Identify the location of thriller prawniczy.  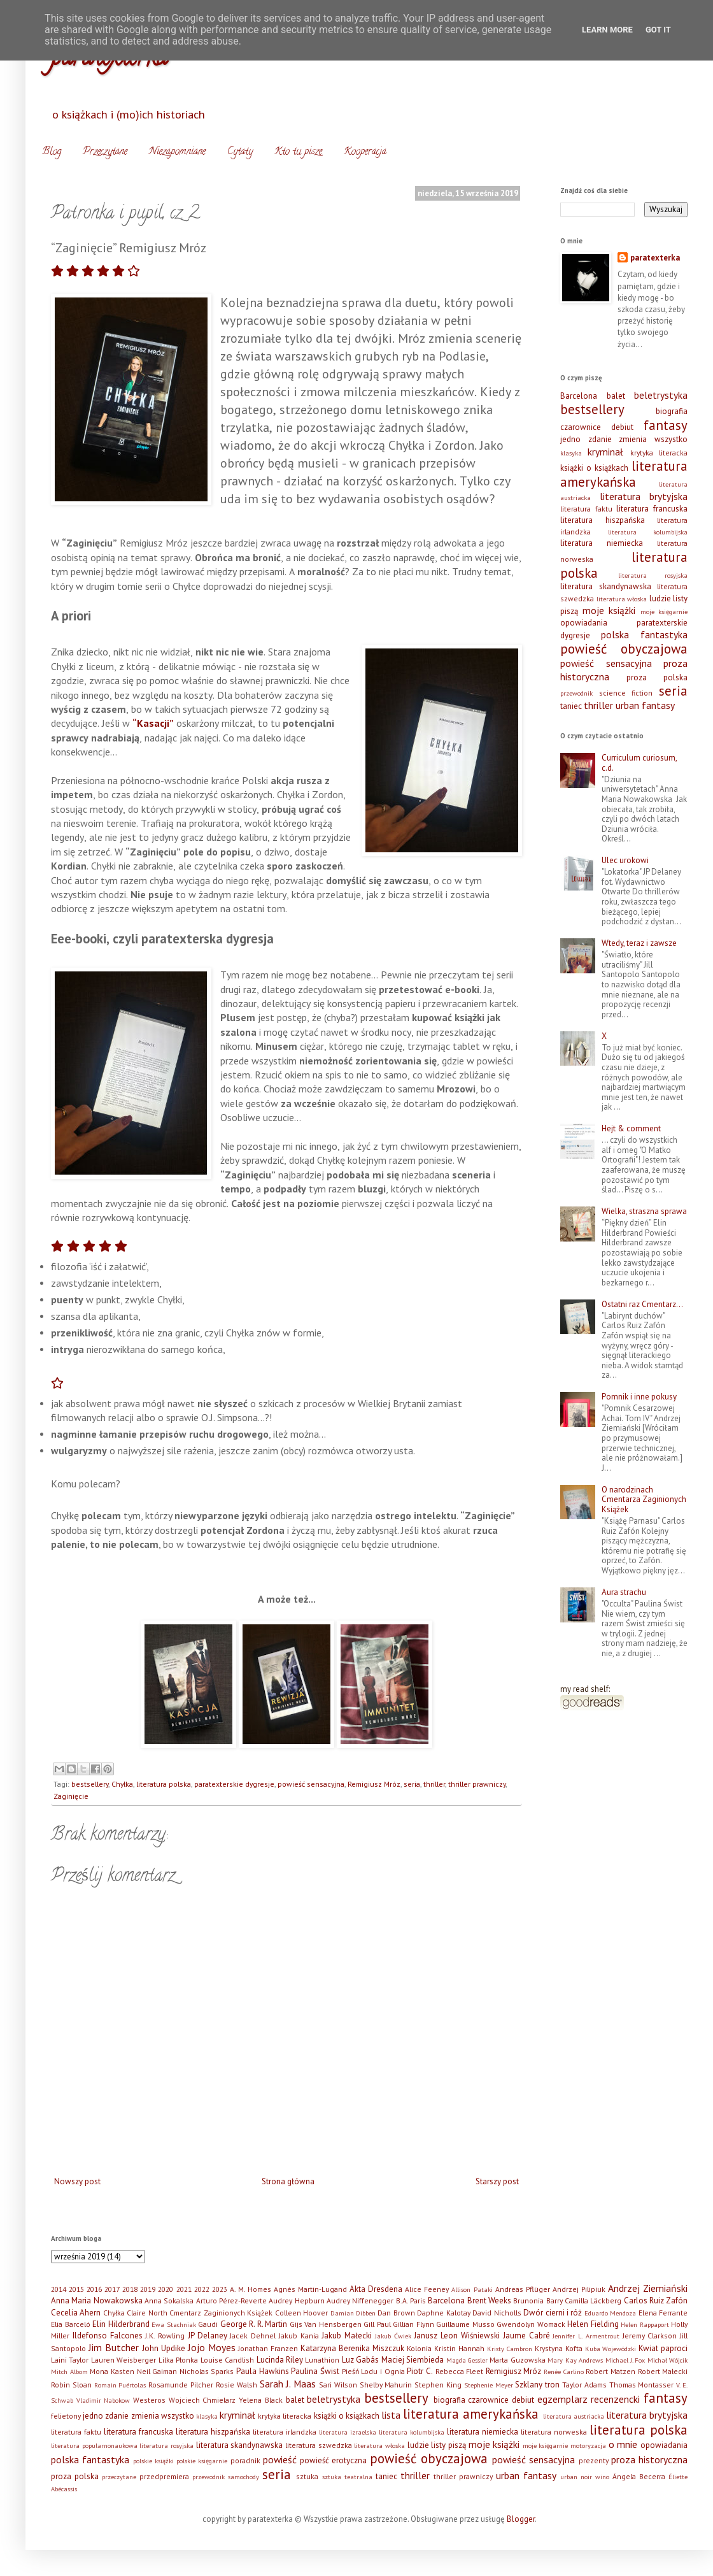
(476, 1784).